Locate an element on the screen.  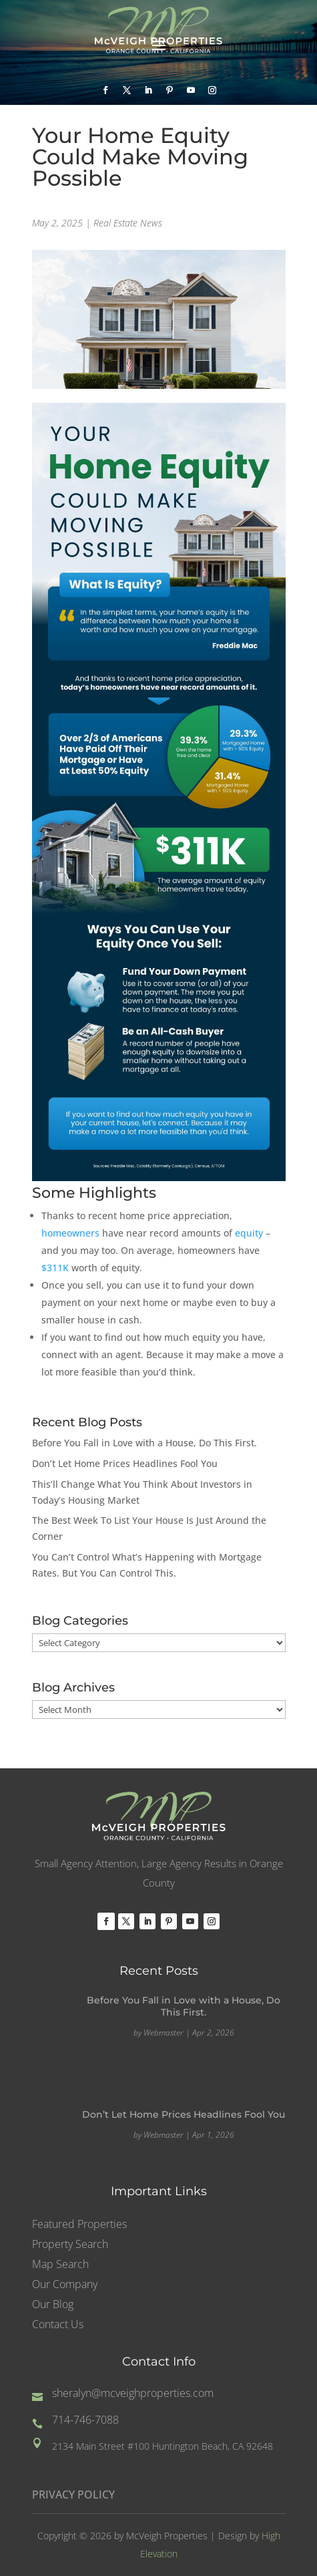
Featured Properties is located at coordinates (79, 2225).